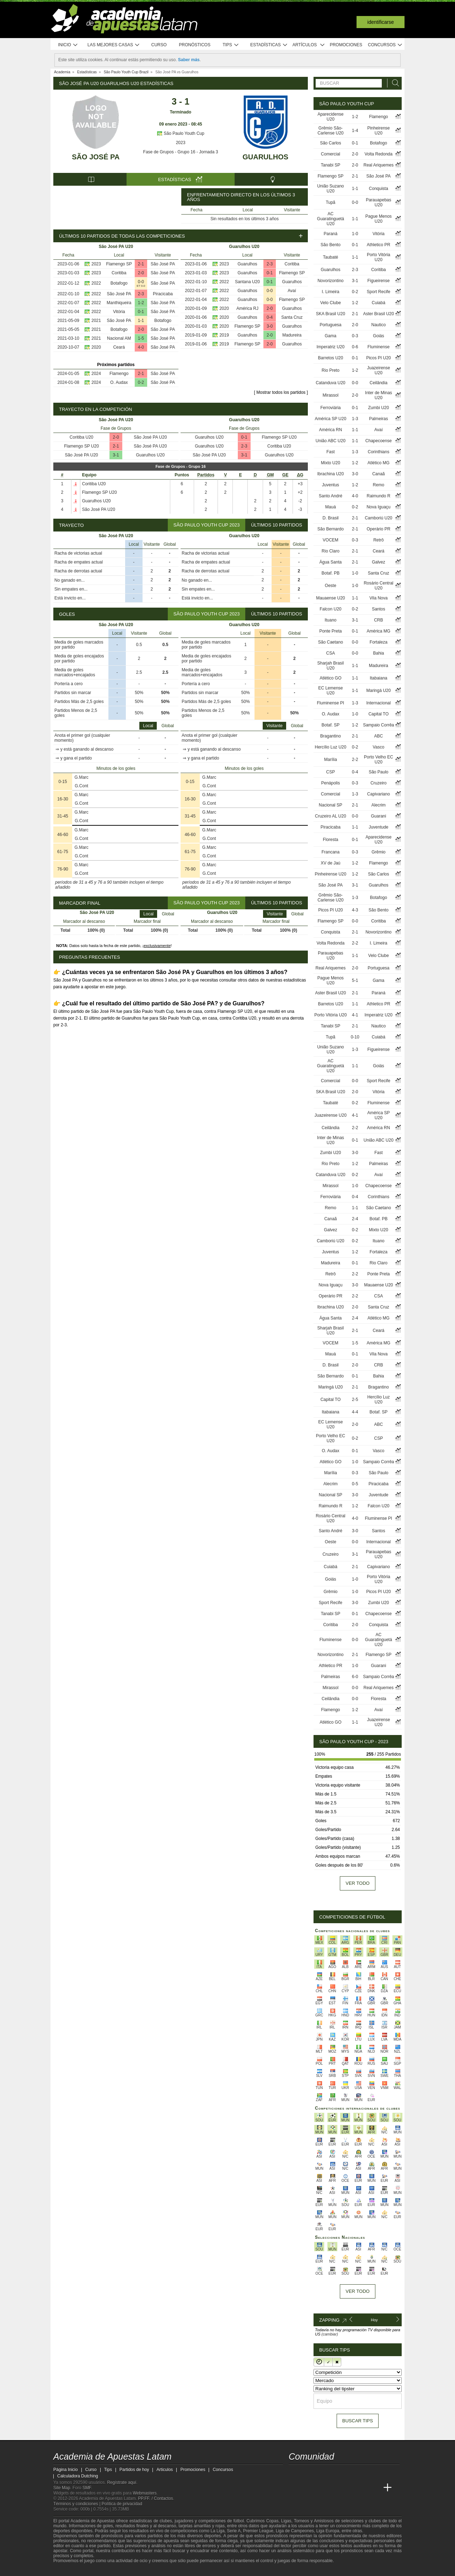 The width and height of the screenshot is (455, 2576). What do you see at coordinates (231, 45) in the screenshot?
I see `Tips` at bounding box center [231, 45].